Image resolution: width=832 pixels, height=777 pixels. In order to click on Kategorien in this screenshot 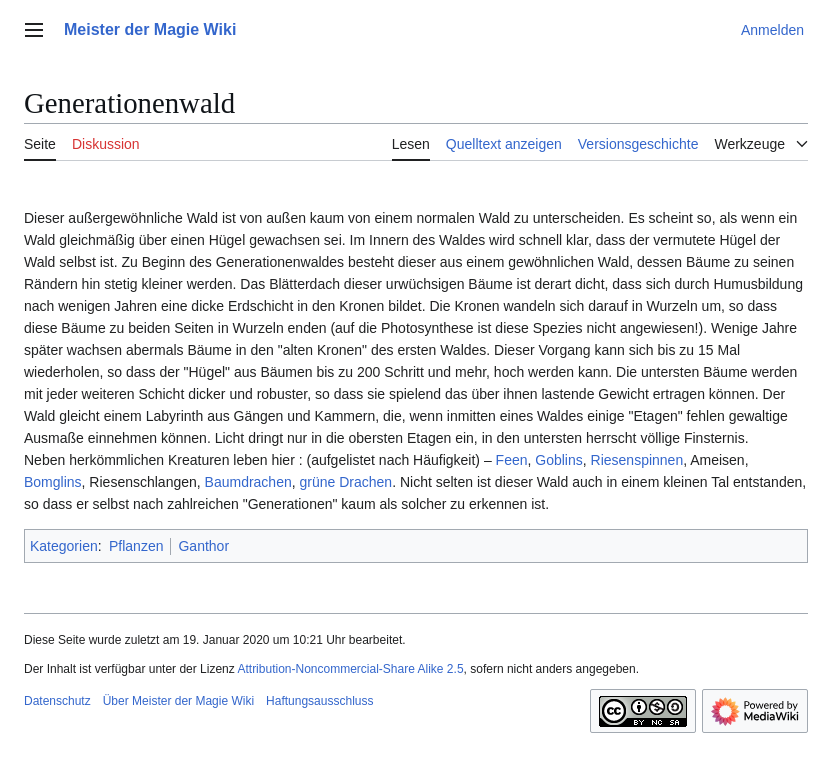, I will do `click(64, 546)`.